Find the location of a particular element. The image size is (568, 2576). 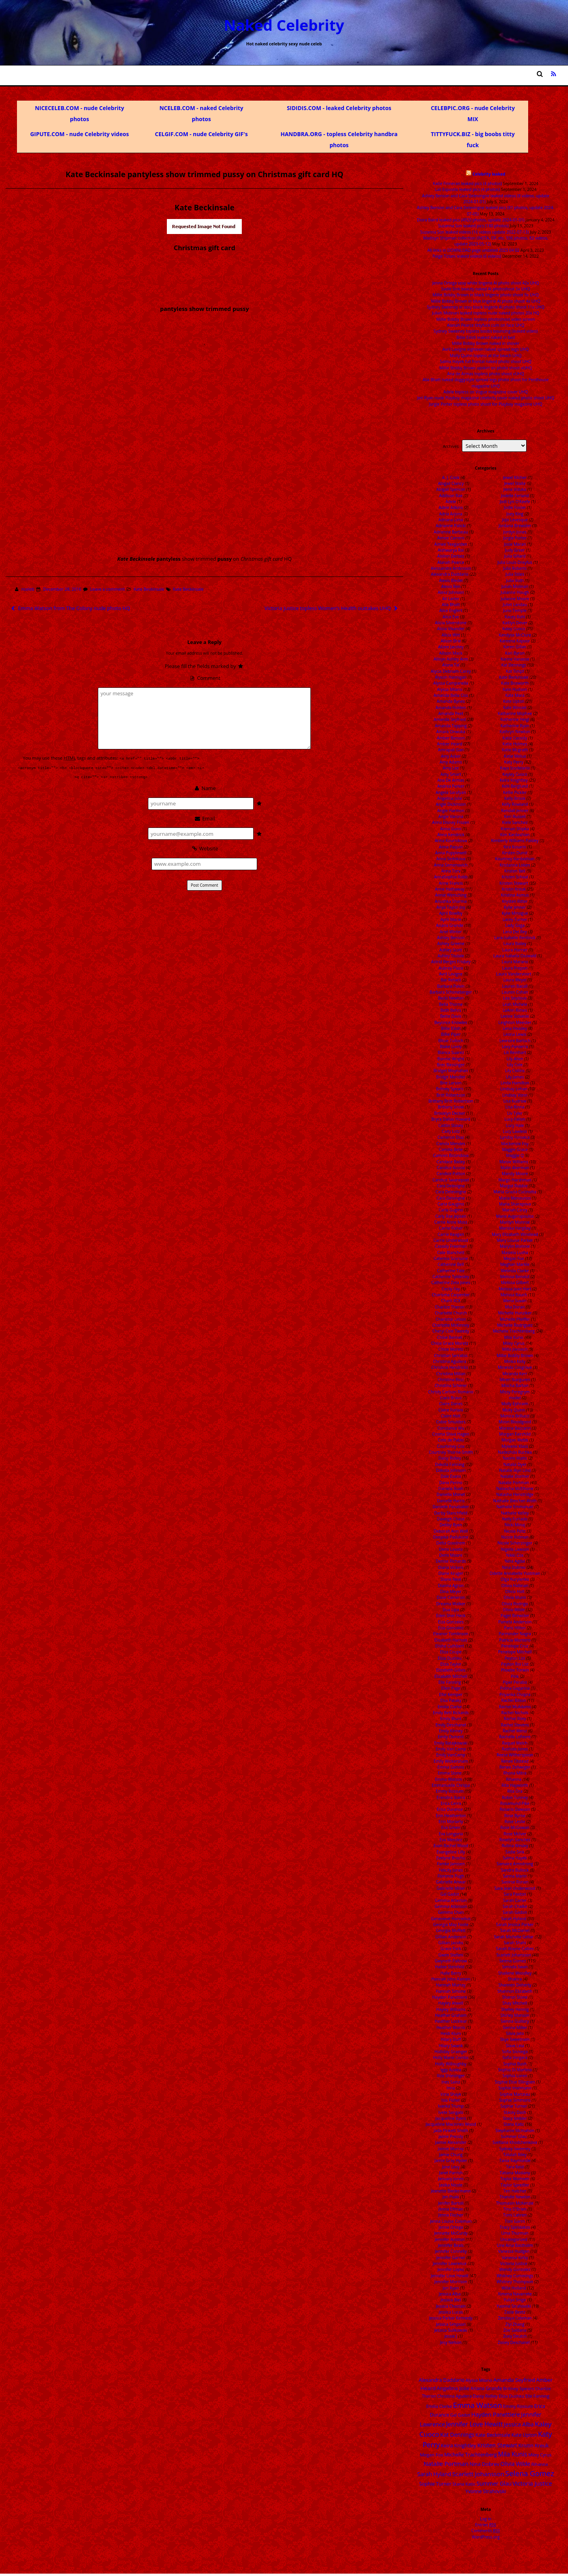

Christina Milian is located at coordinates (450, 1373).